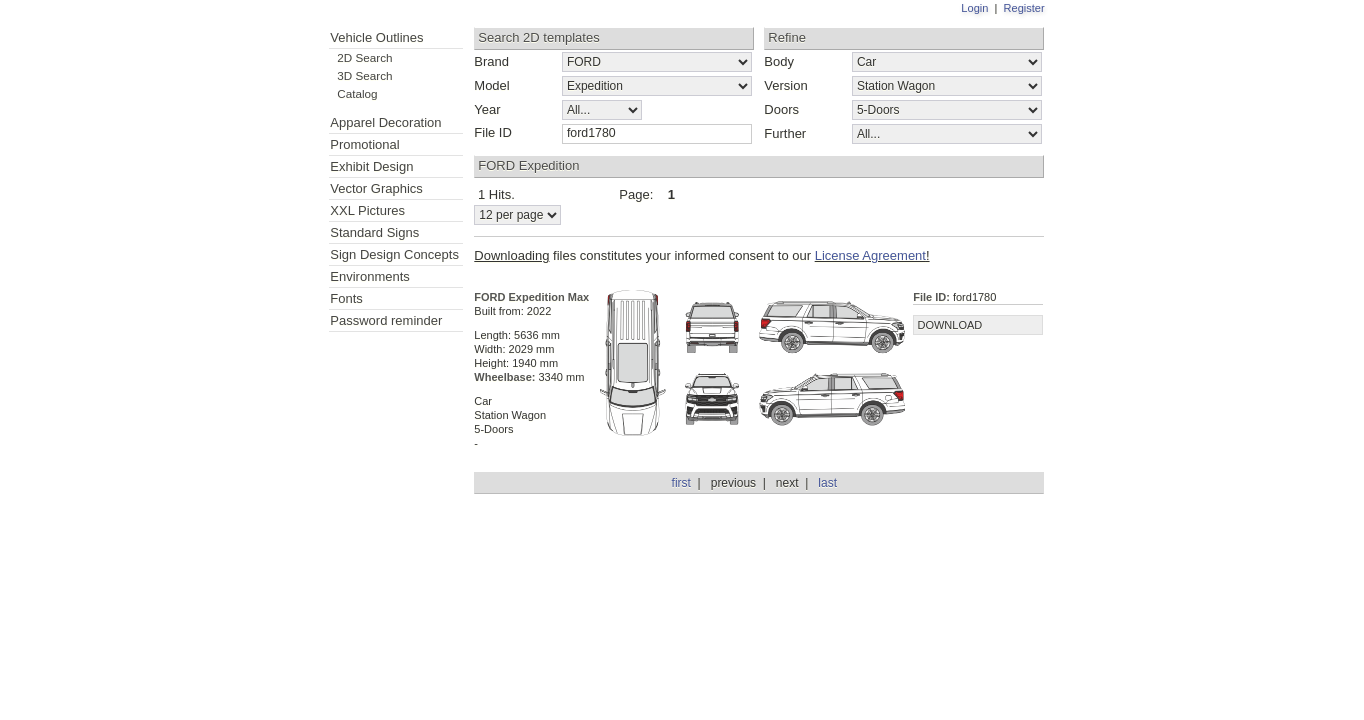 The width and height of the screenshot is (1364, 720). What do you see at coordinates (385, 122) in the screenshot?
I see `Apparel Decoration` at bounding box center [385, 122].